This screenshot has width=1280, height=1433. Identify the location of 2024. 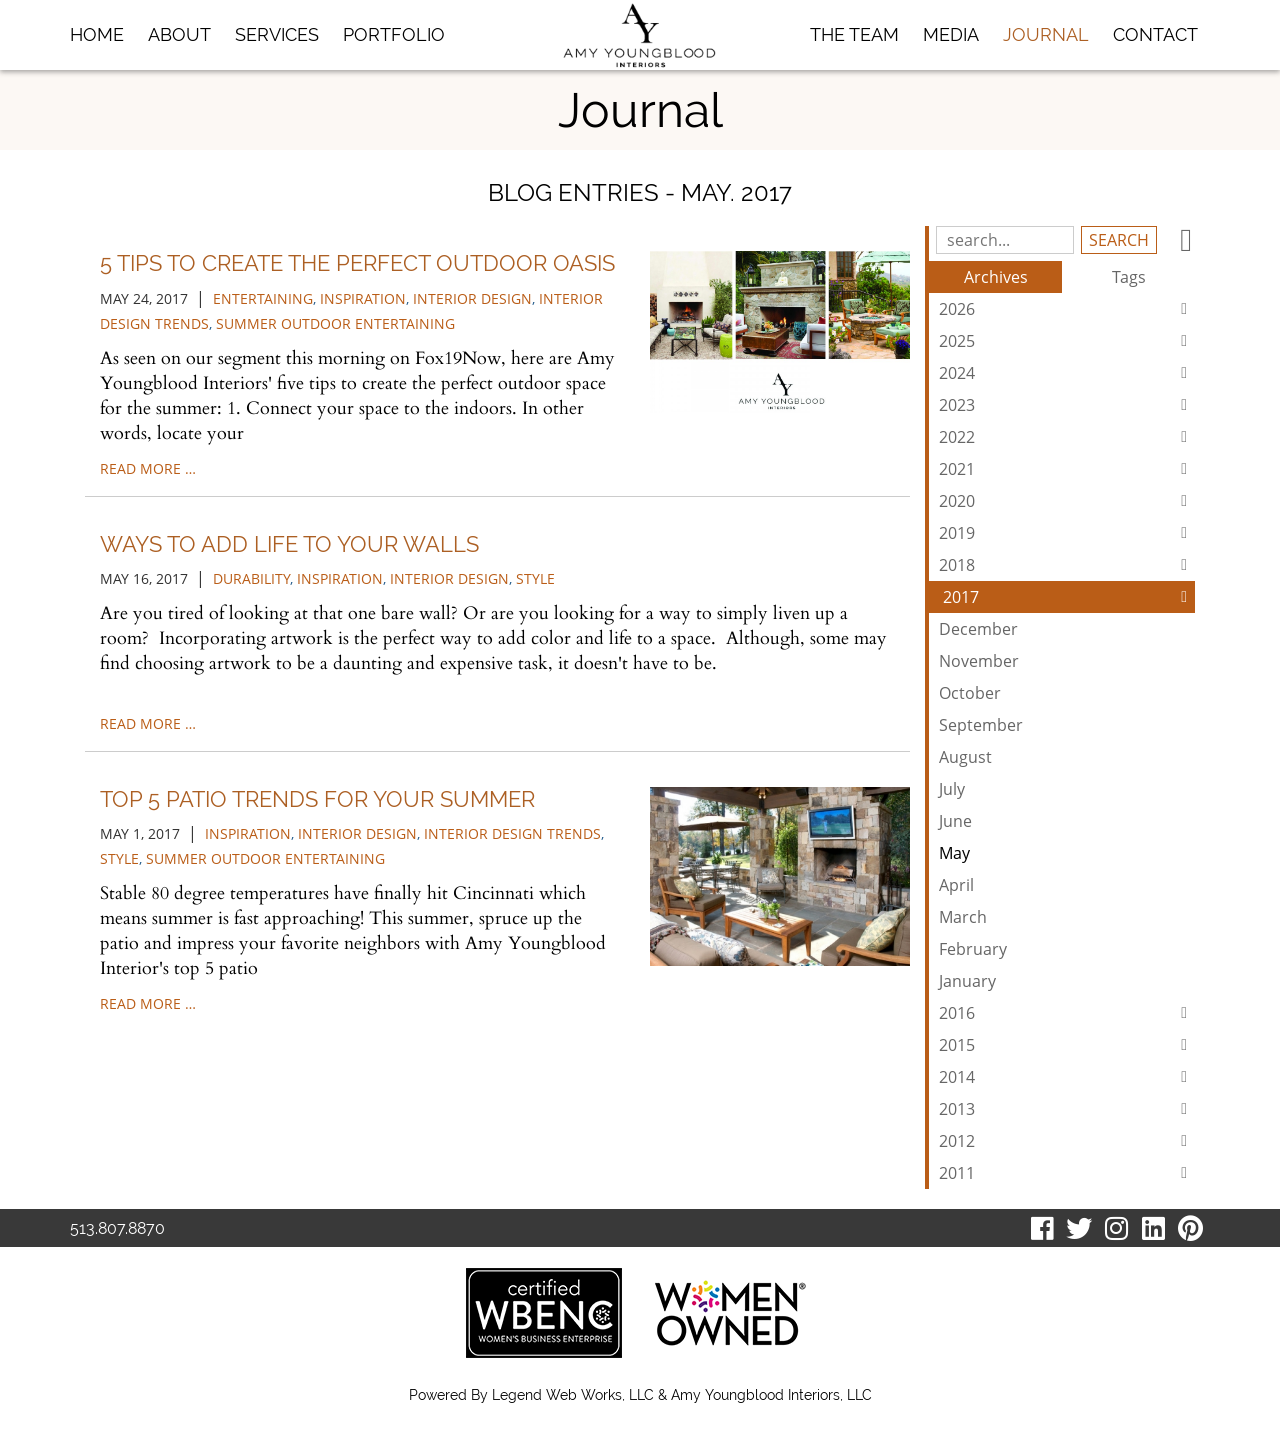
(1067, 373).